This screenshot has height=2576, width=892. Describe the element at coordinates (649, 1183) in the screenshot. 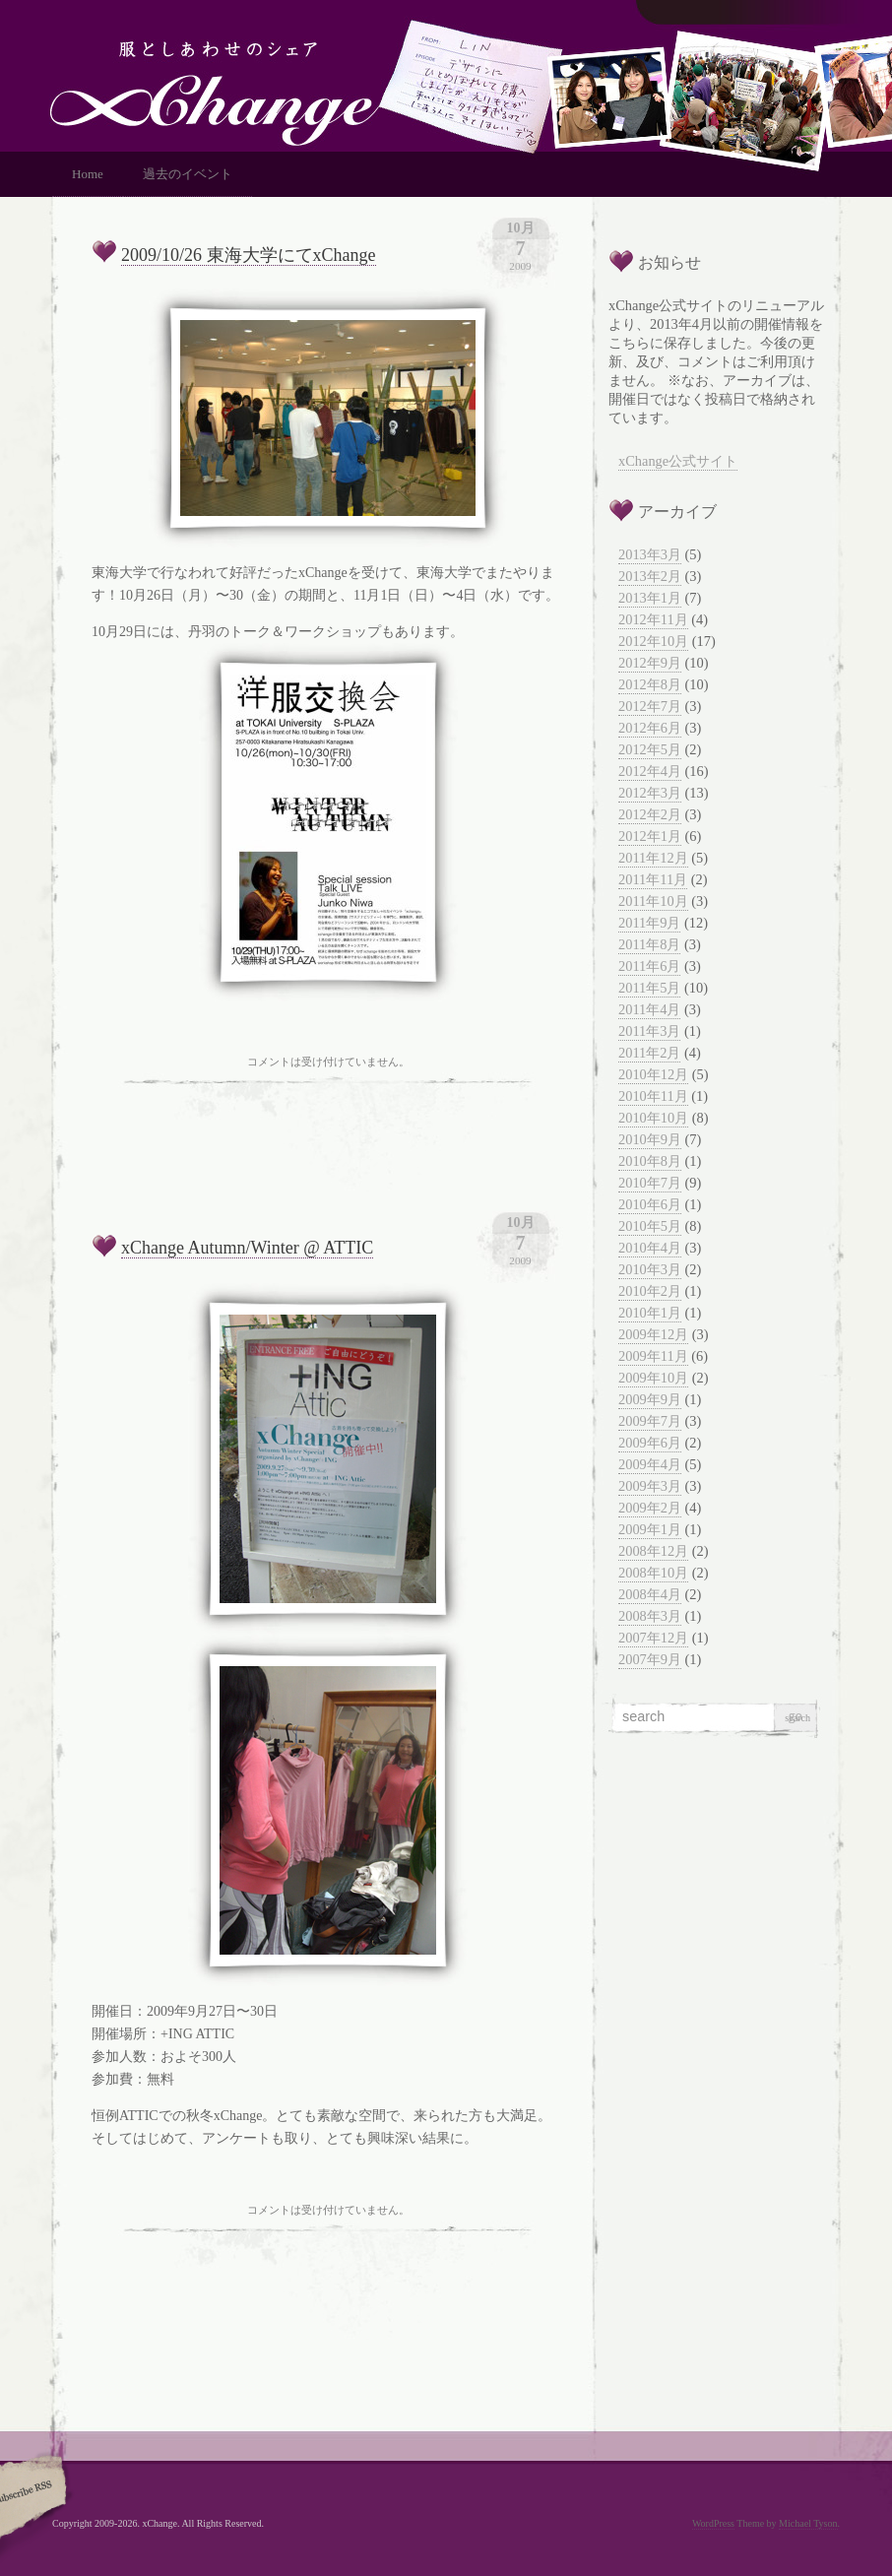

I see `2010年7月` at that location.